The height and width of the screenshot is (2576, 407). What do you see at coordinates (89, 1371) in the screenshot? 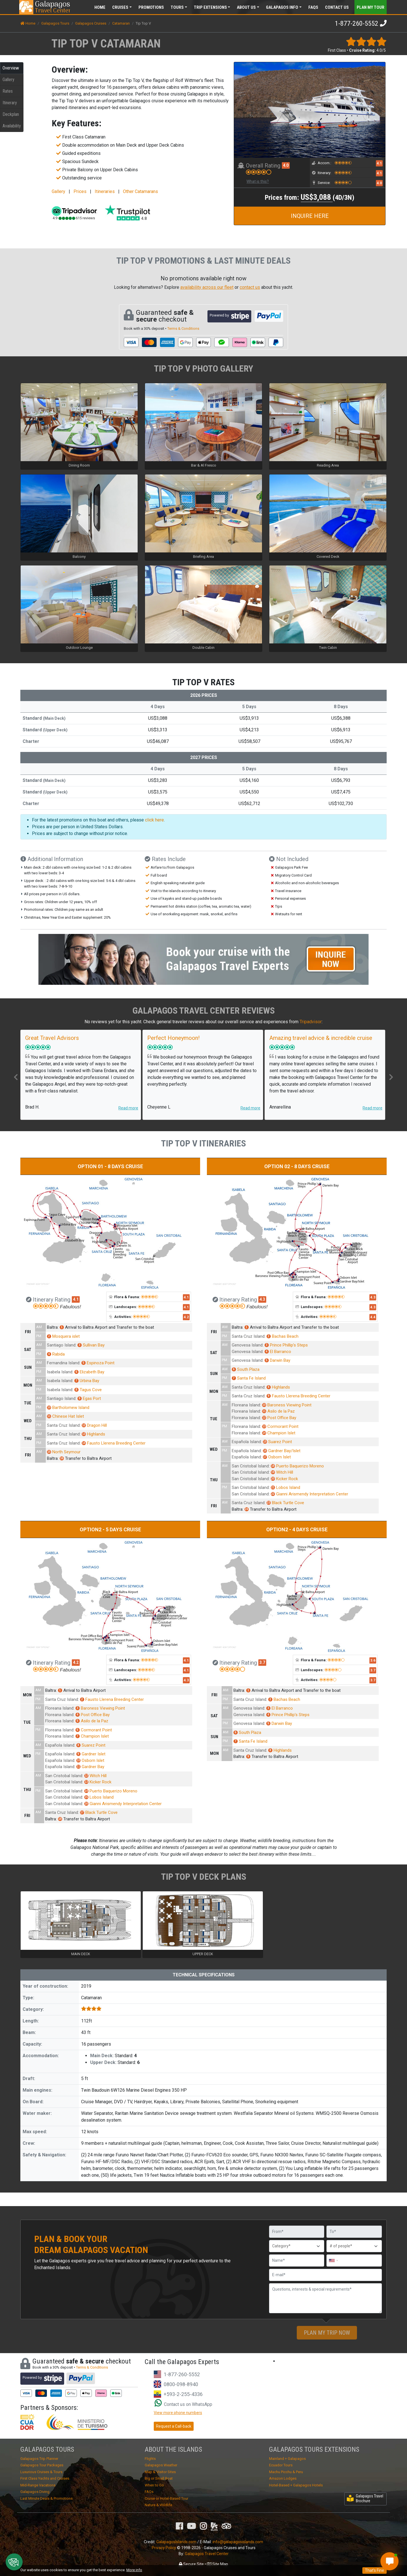
I see `Elizabeth Bay` at bounding box center [89, 1371].